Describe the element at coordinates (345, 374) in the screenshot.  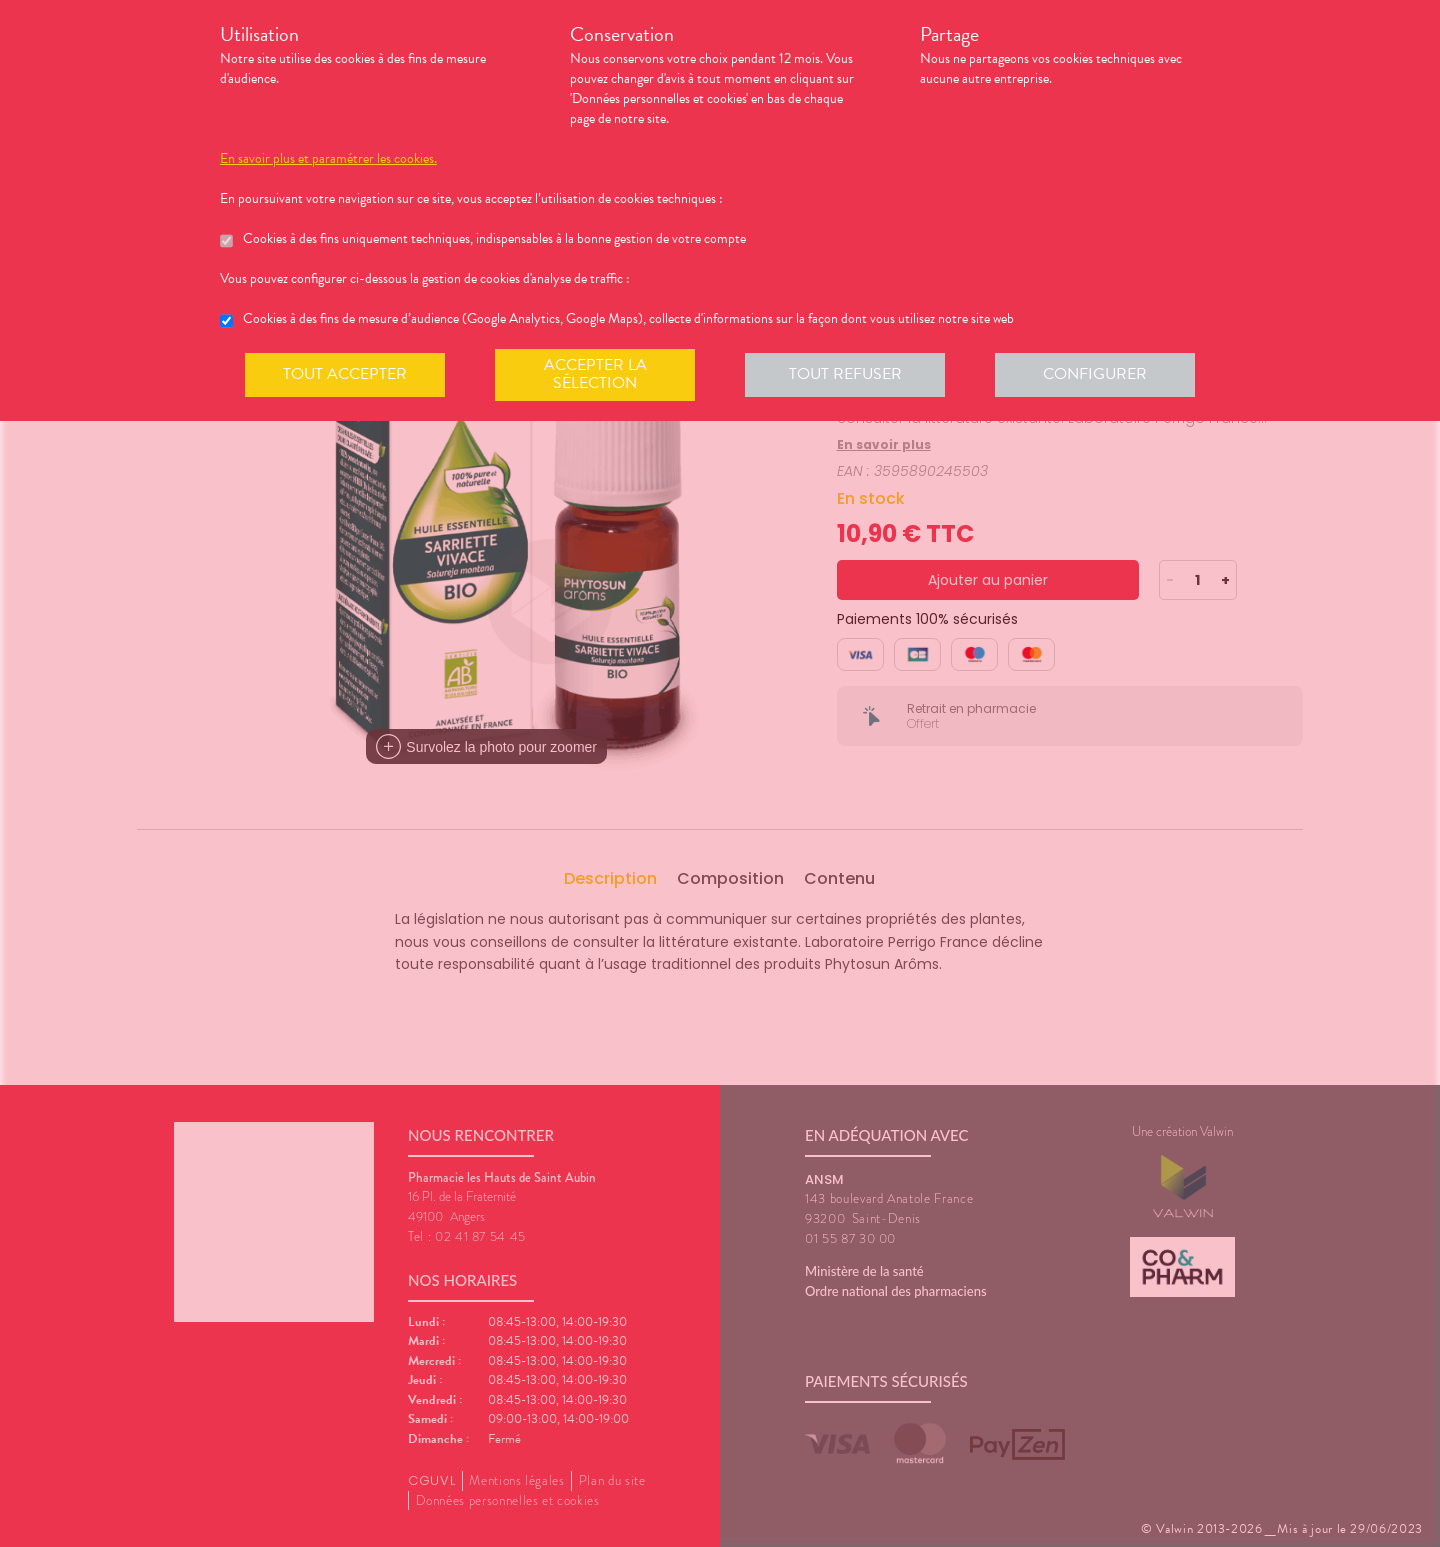
I see `Tout accepter` at that location.